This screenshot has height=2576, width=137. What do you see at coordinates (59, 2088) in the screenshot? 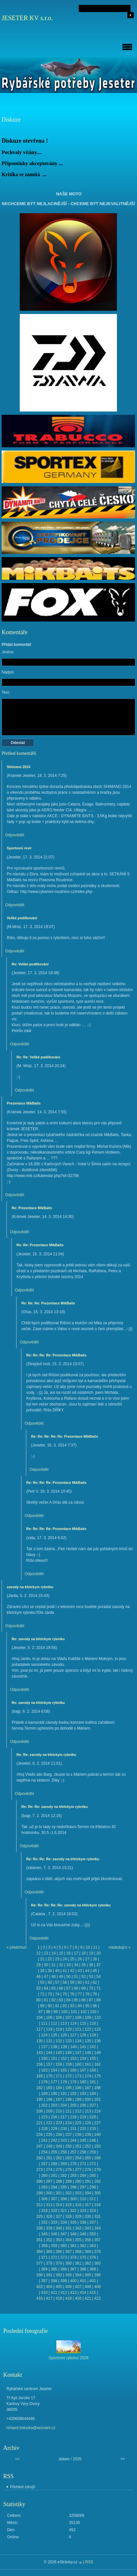
I see `184` at bounding box center [59, 2088].